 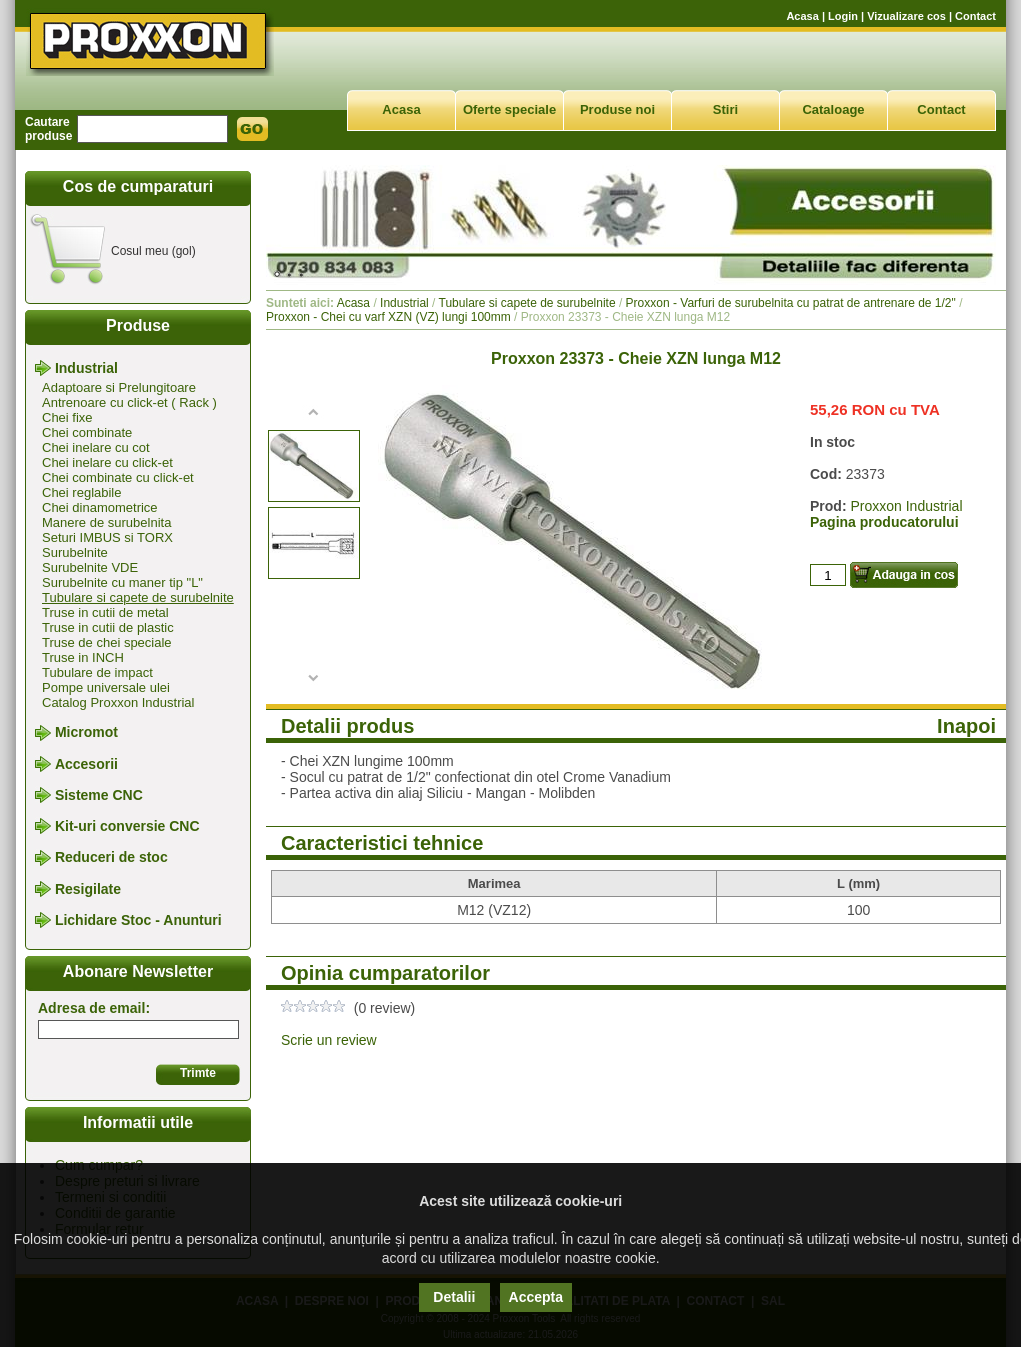 What do you see at coordinates (83, 657) in the screenshot?
I see `Truse in INCH` at bounding box center [83, 657].